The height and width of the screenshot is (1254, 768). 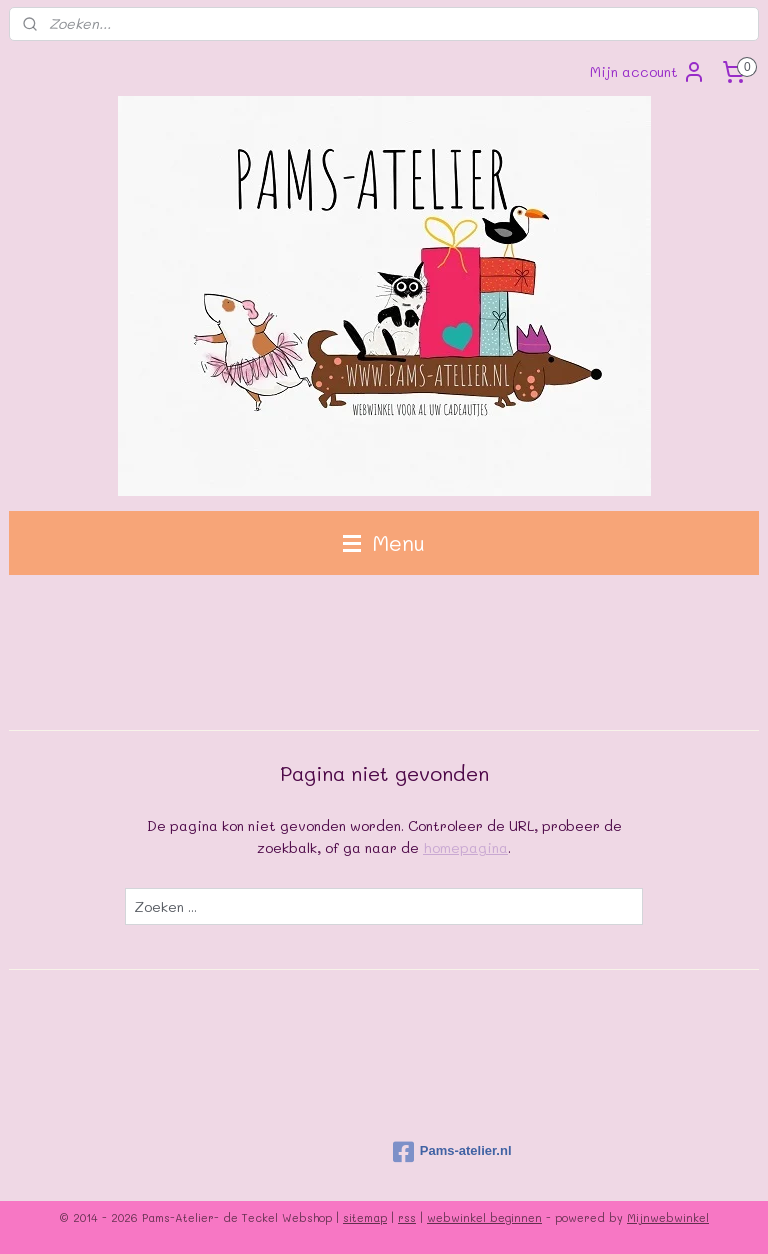 I want to click on Mijn account, so click(x=648, y=72).